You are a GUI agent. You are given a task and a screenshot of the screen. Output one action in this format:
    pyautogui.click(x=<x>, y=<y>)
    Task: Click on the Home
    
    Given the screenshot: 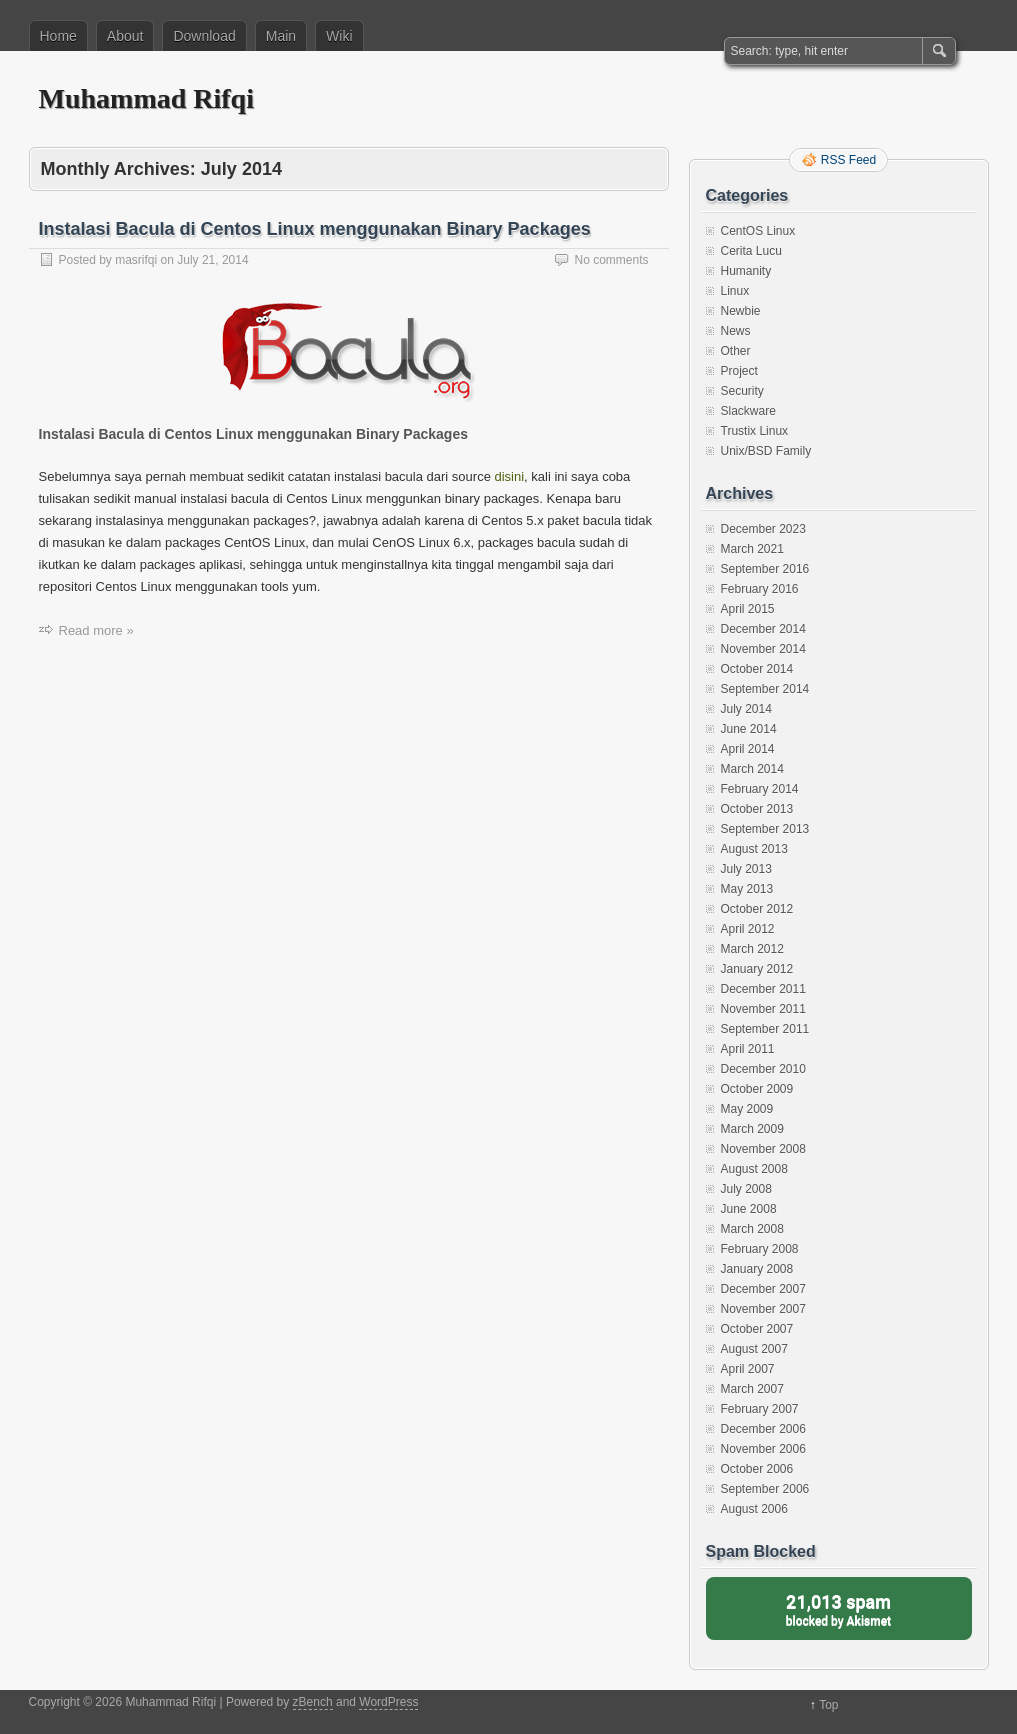 What is the action you would take?
    pyautogui.click(x=58, y=36)
    